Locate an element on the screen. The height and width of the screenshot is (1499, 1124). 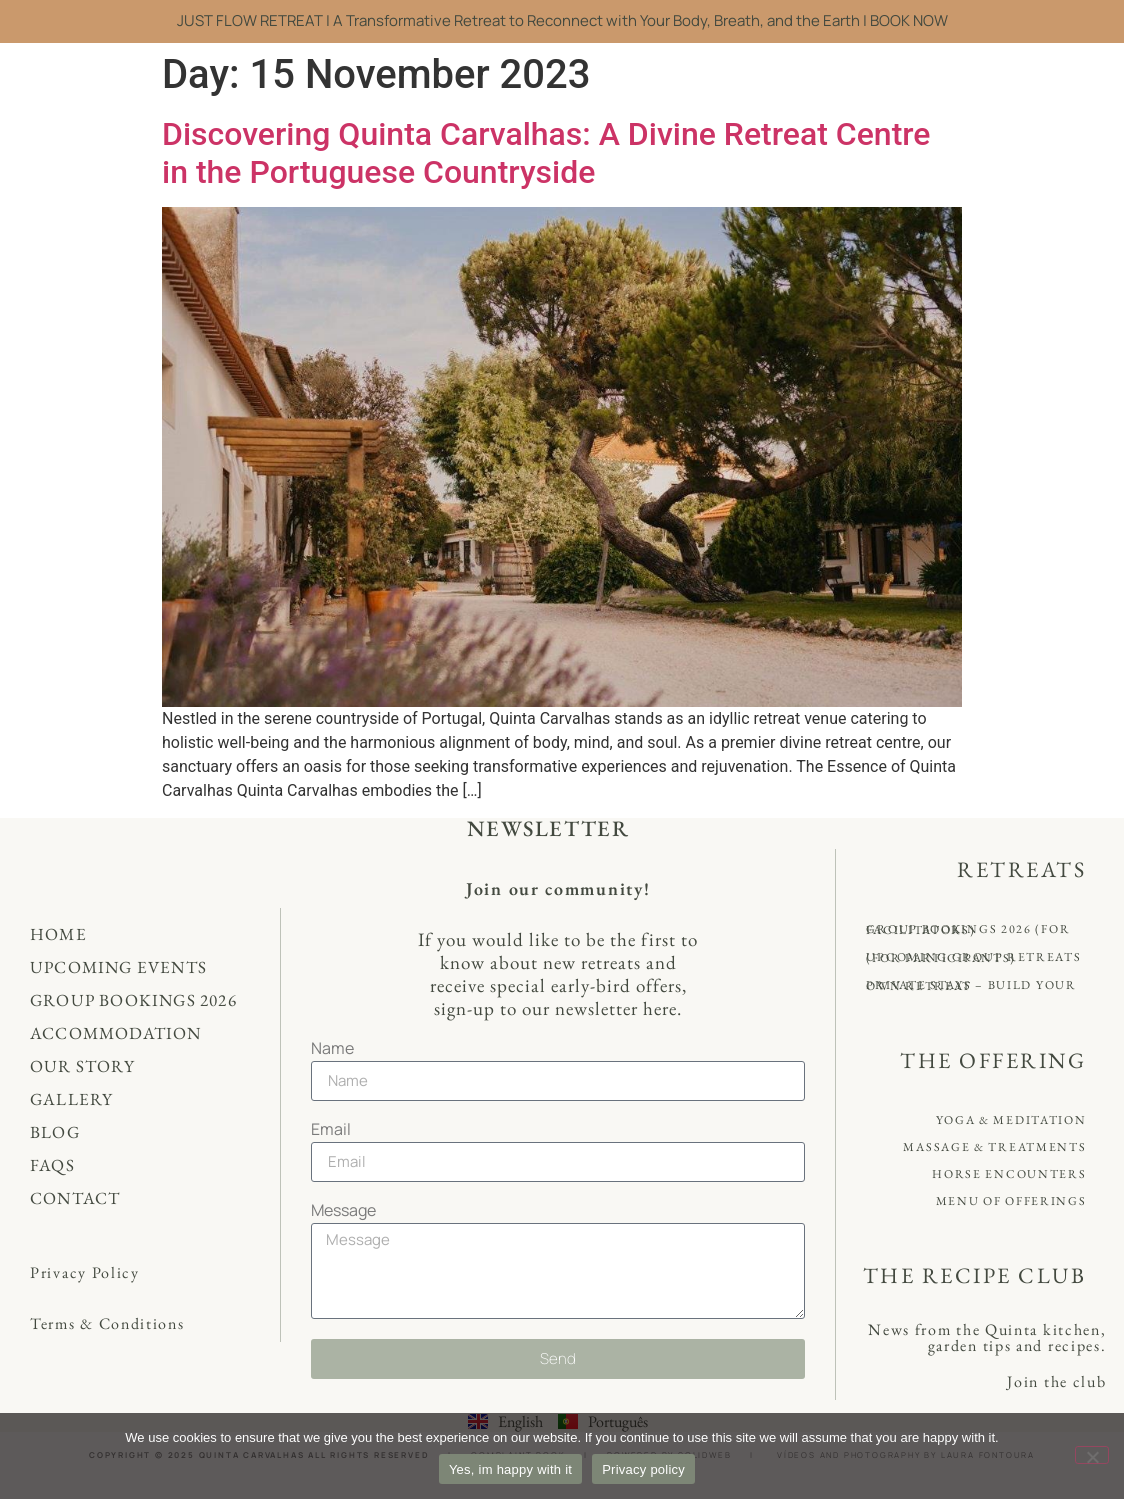
RETREATS is located at coordinates (1021, 869).